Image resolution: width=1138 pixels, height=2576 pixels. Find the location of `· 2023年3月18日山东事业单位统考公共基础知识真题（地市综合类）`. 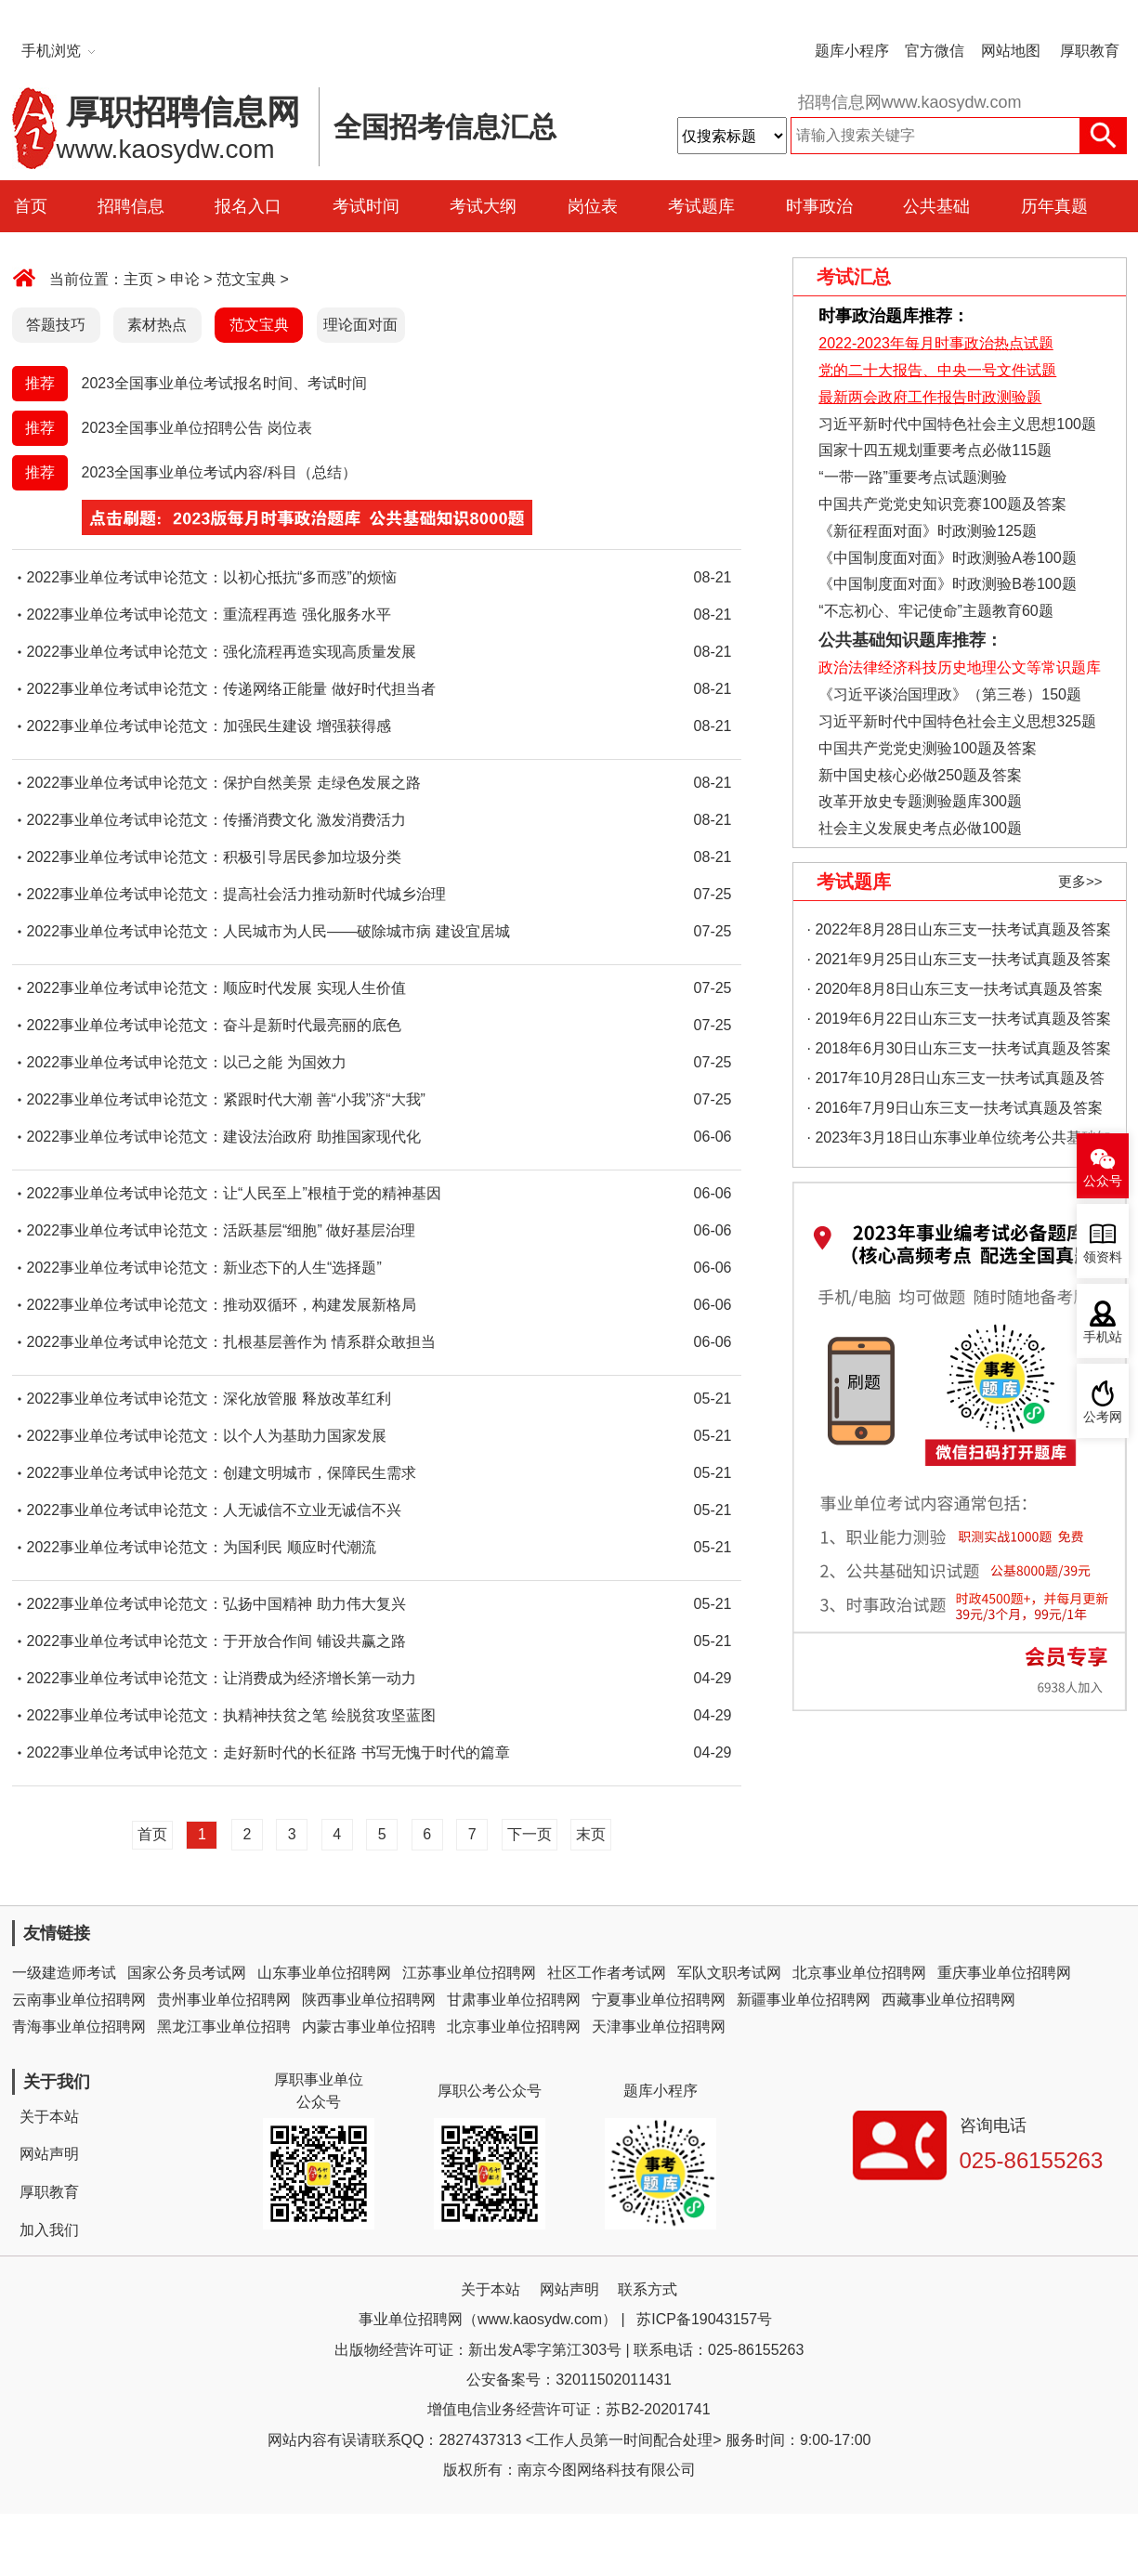

· 2023年3月18日山东事业单位统考公共基础知识真题（地市综合类） is located at coordinates (959, 1141).